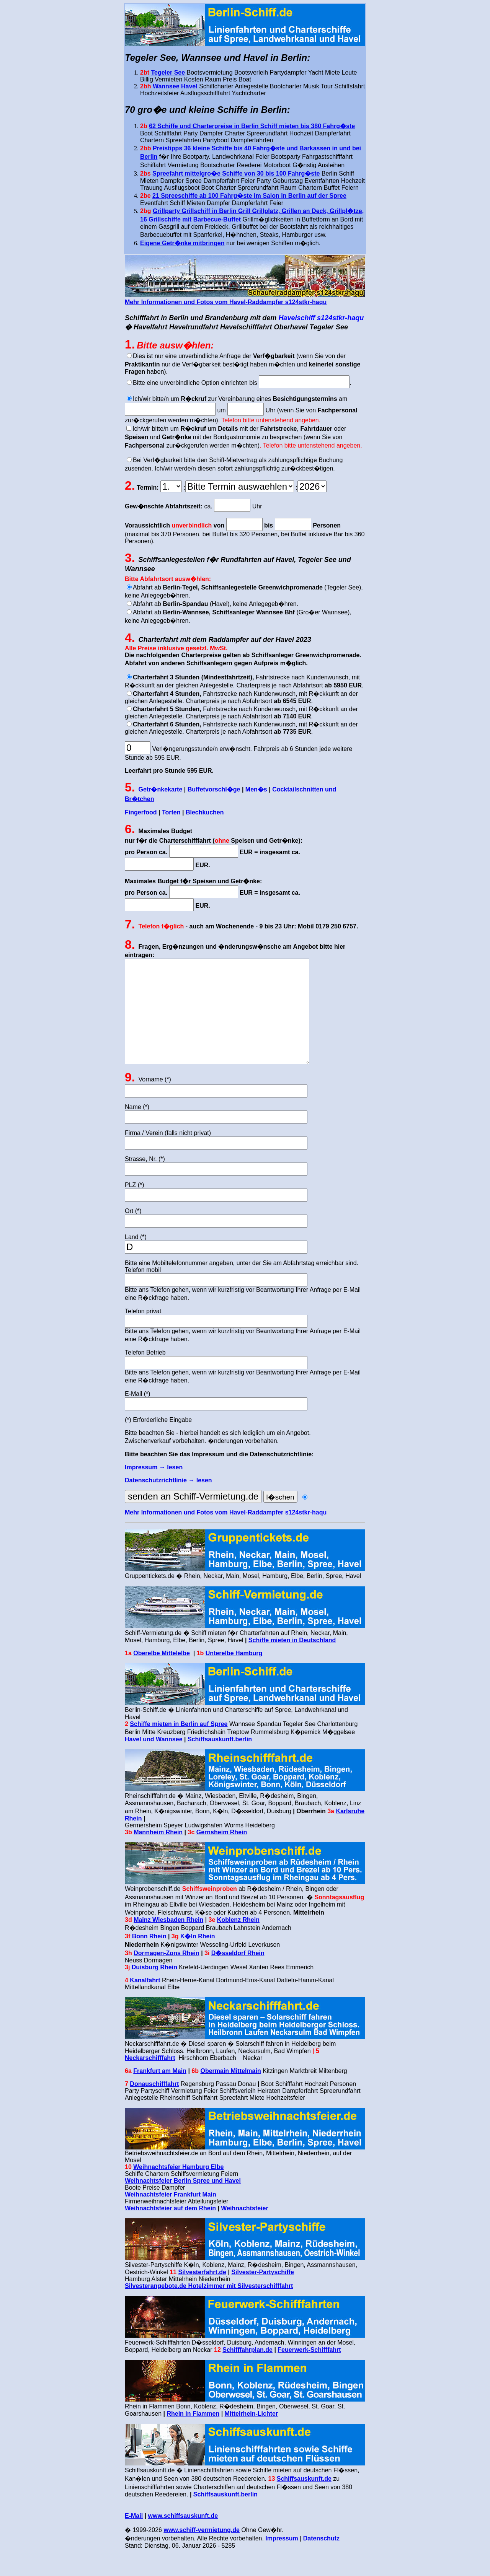  What do you see at coordinates (304, 2501) in the screenshot?
I see `Schiffsauskunft.de` at bounding box center [304, 2501].